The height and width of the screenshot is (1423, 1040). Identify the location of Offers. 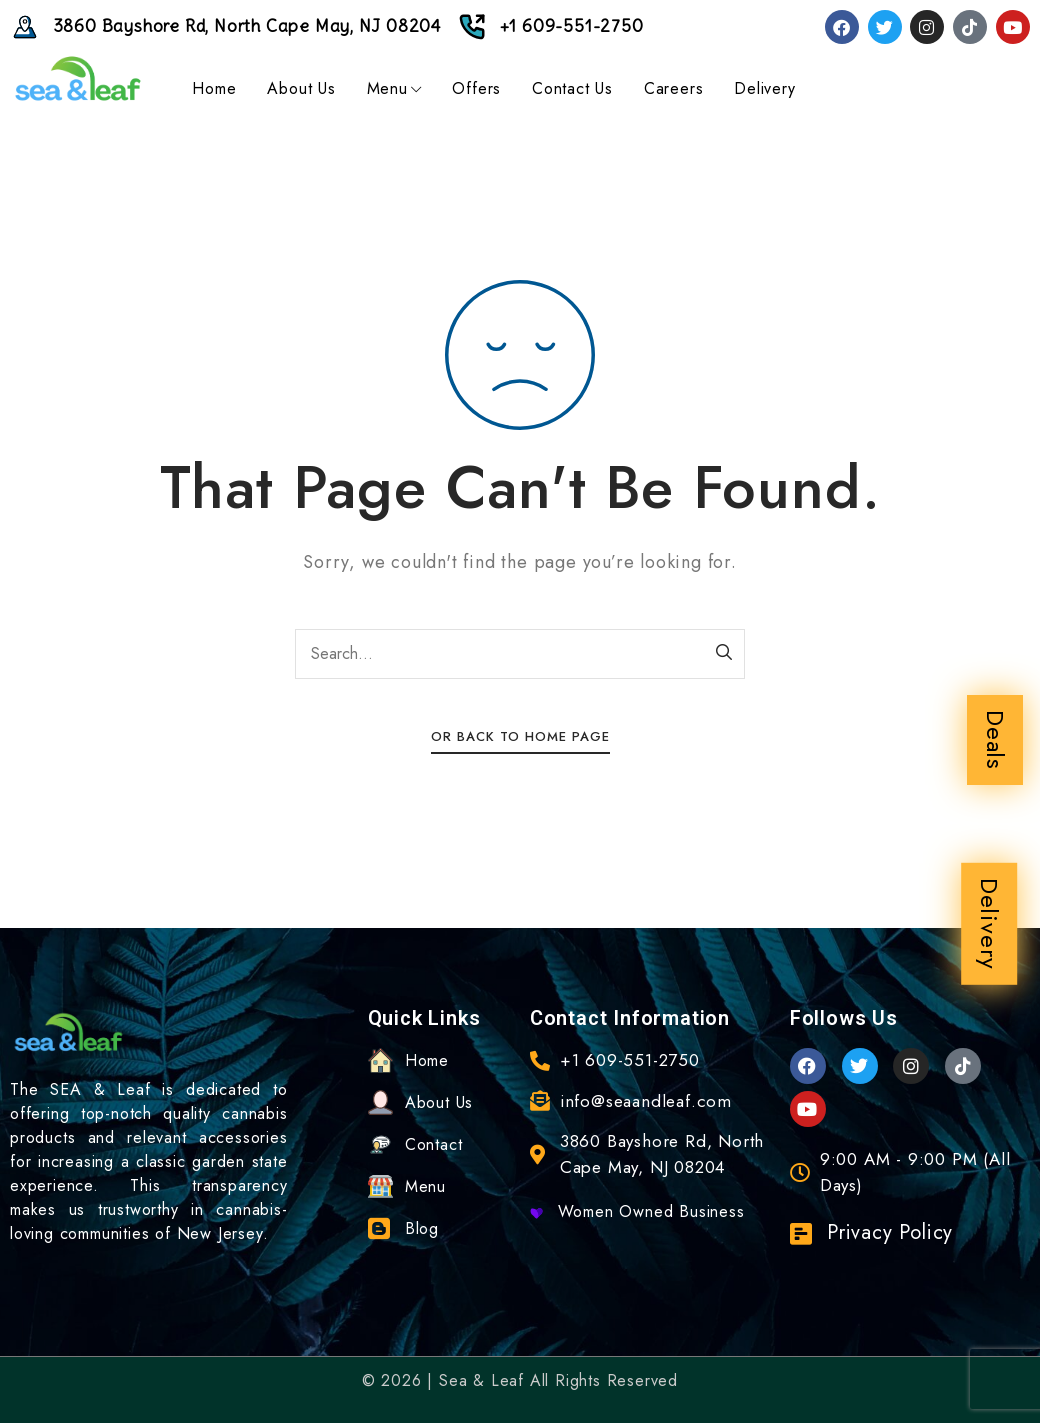
(476, 88).